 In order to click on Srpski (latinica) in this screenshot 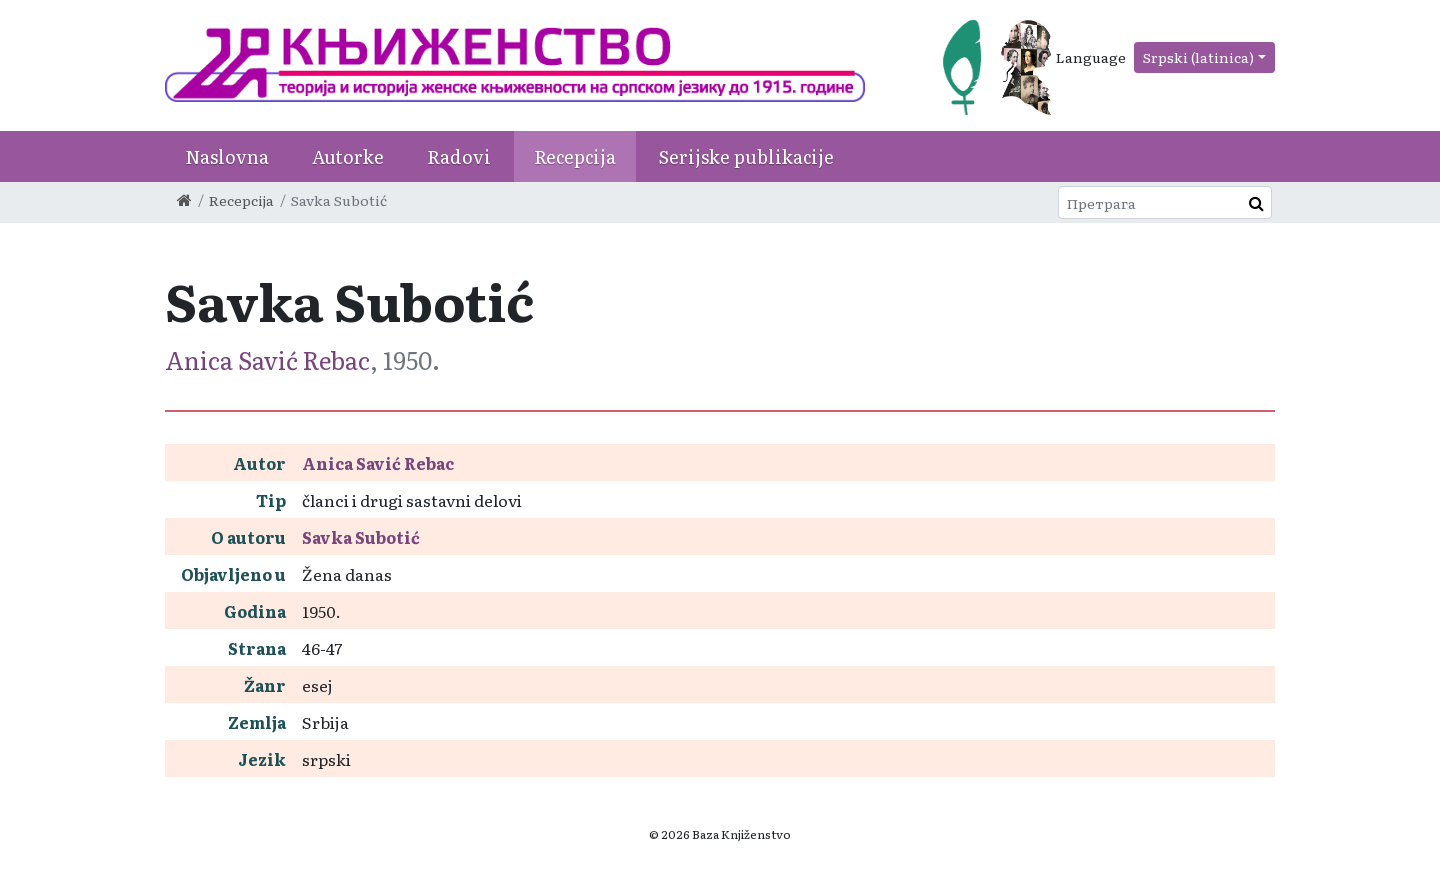, I will do `click(1198, 57)`.